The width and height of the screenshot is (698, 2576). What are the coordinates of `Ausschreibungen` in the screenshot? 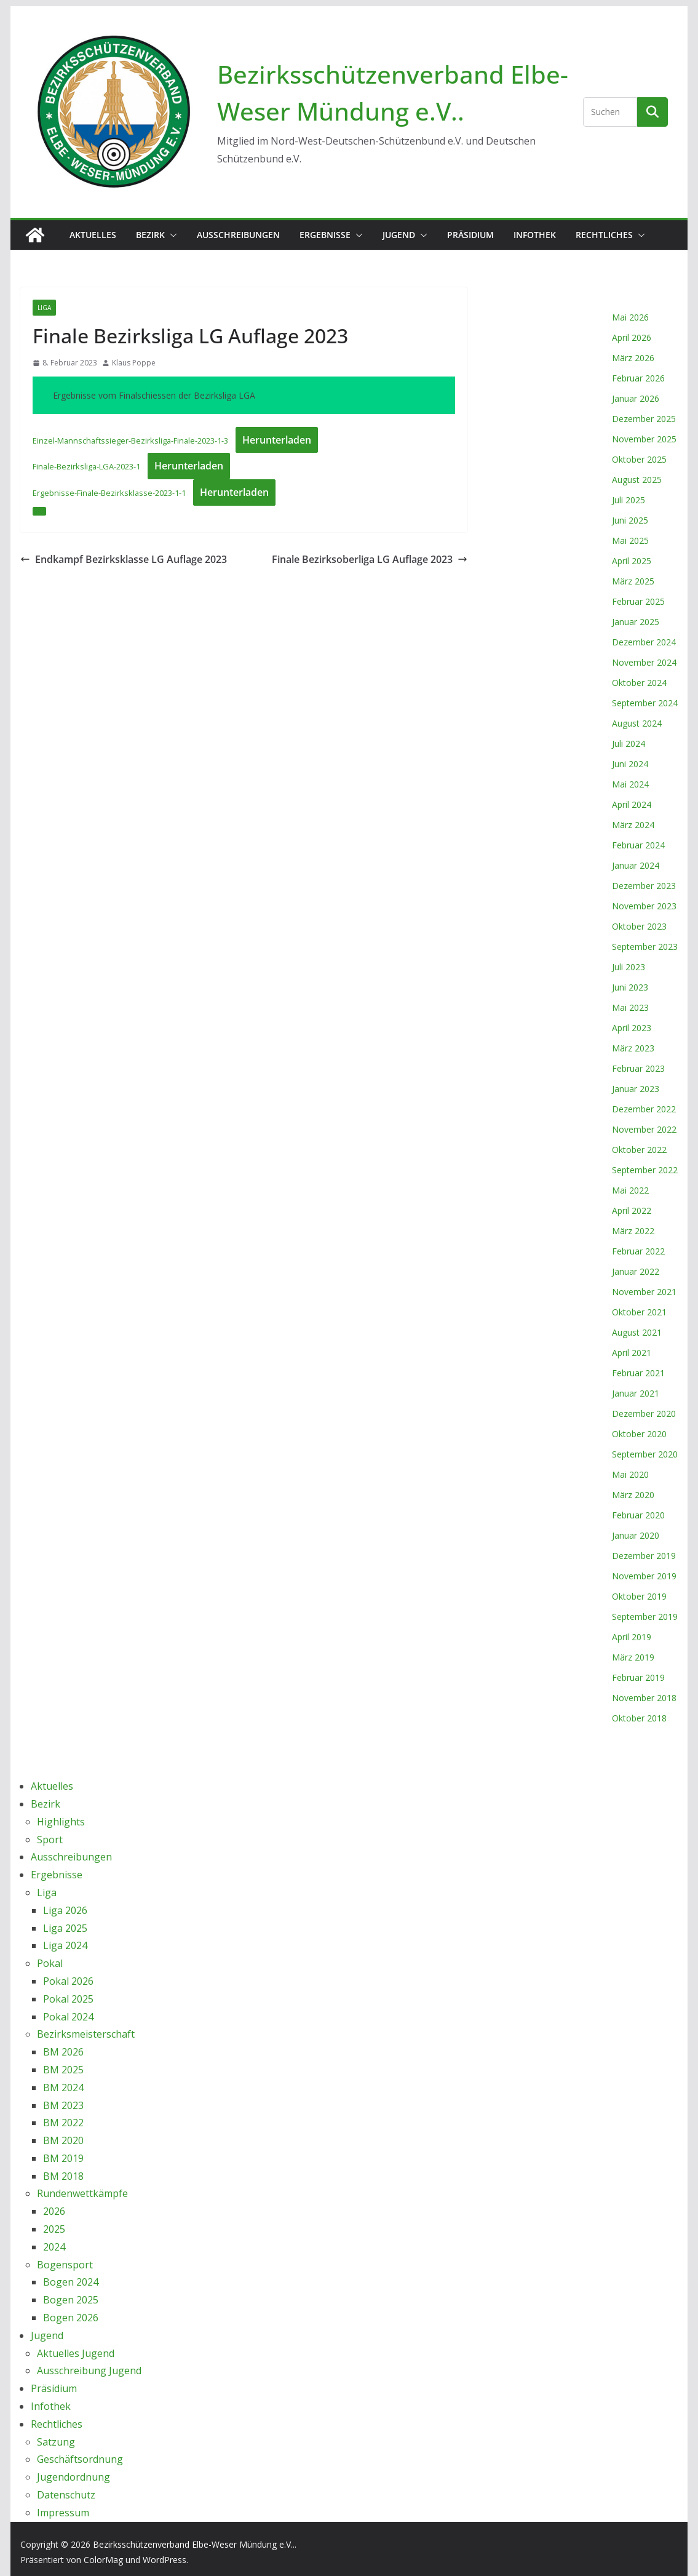 It's located at (238, 235).